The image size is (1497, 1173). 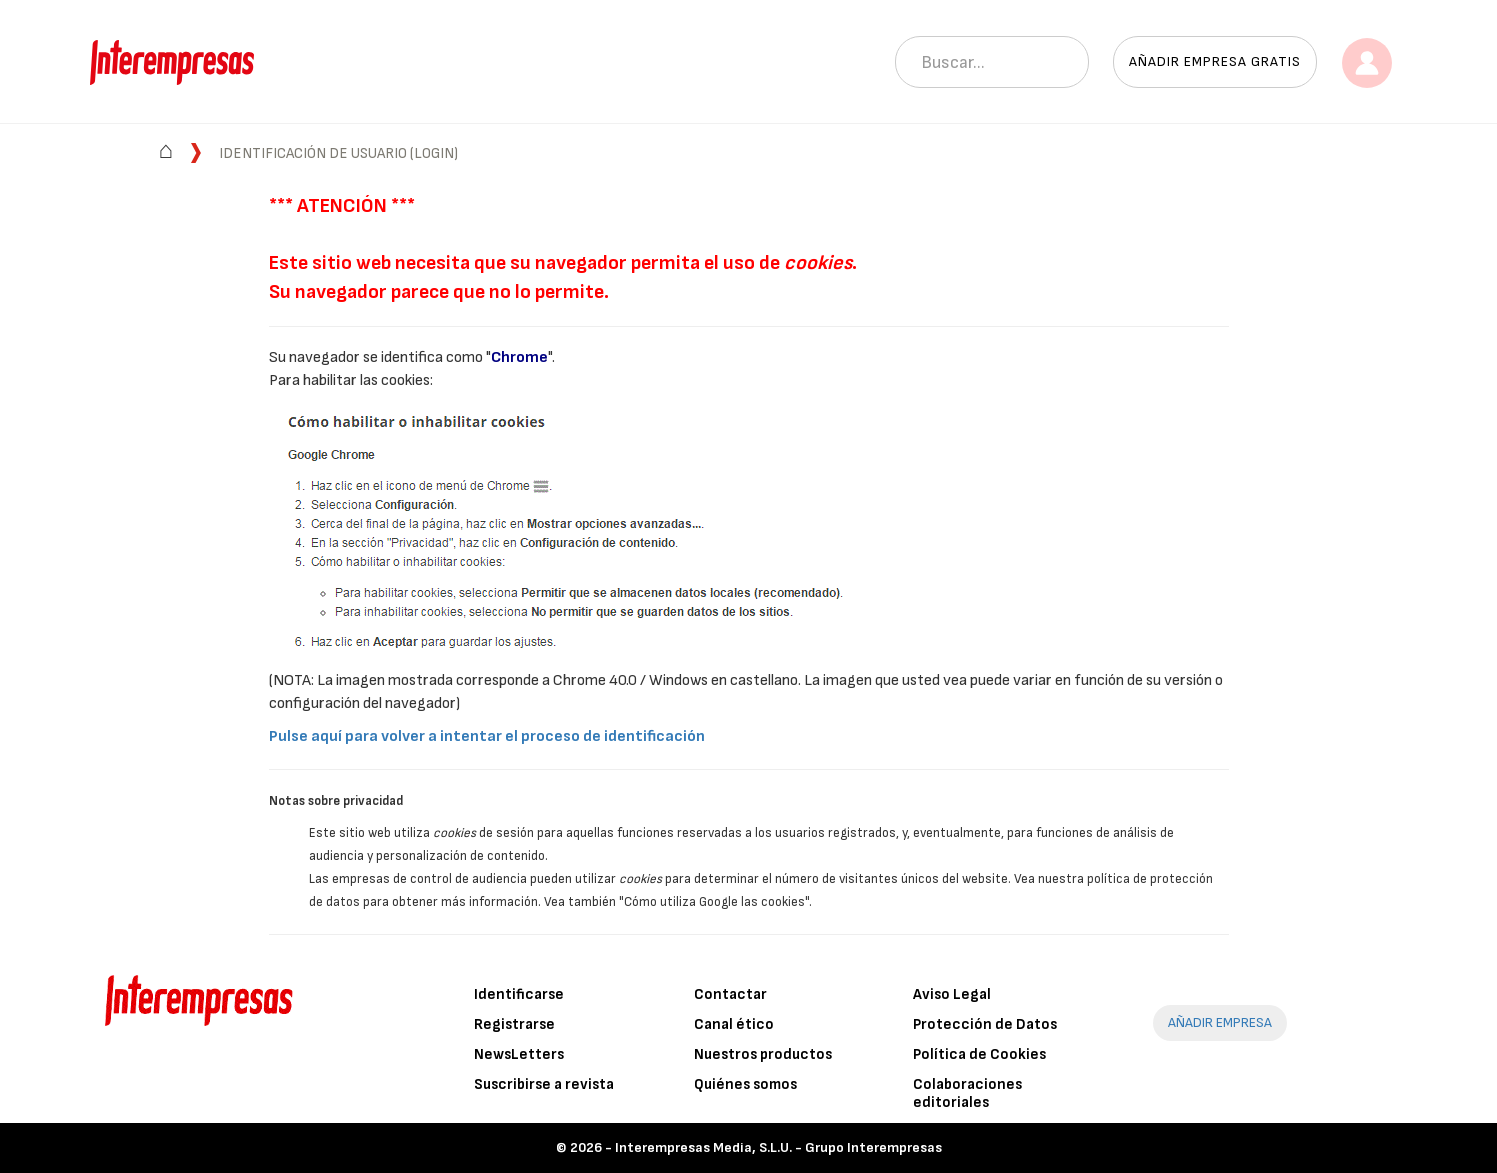 What do you see at coordinates (730, 994) in the screenshot?
I see `Contactar` at bounding box center [730, 994].